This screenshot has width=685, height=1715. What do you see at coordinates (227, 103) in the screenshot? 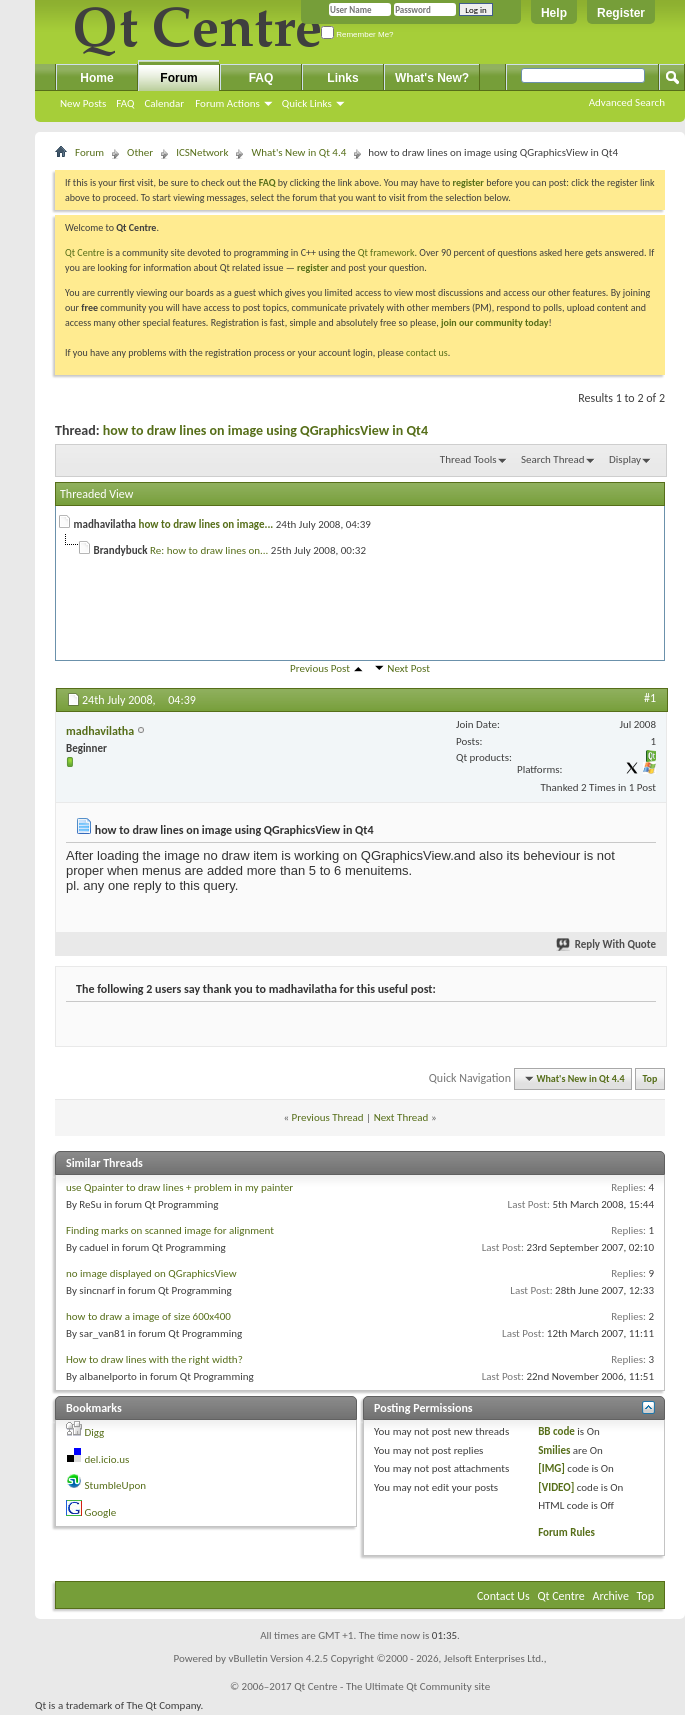
I see `Forum Actions` at bounding box center [227, 103].